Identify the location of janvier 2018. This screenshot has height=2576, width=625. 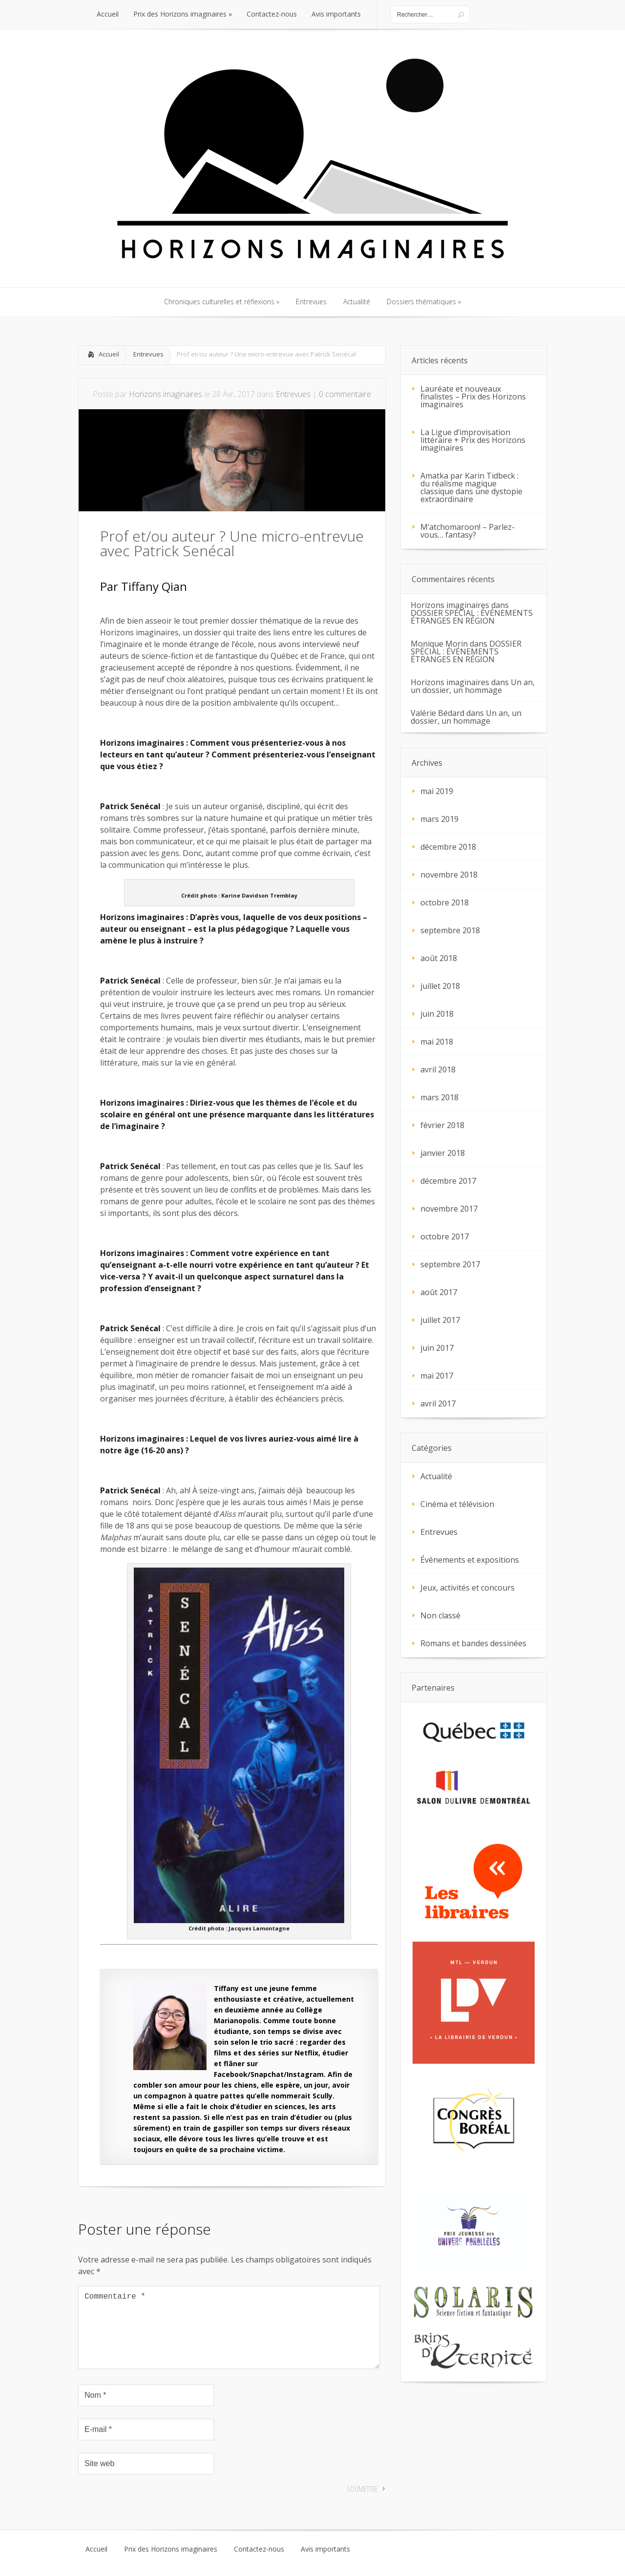
(442, 1153).